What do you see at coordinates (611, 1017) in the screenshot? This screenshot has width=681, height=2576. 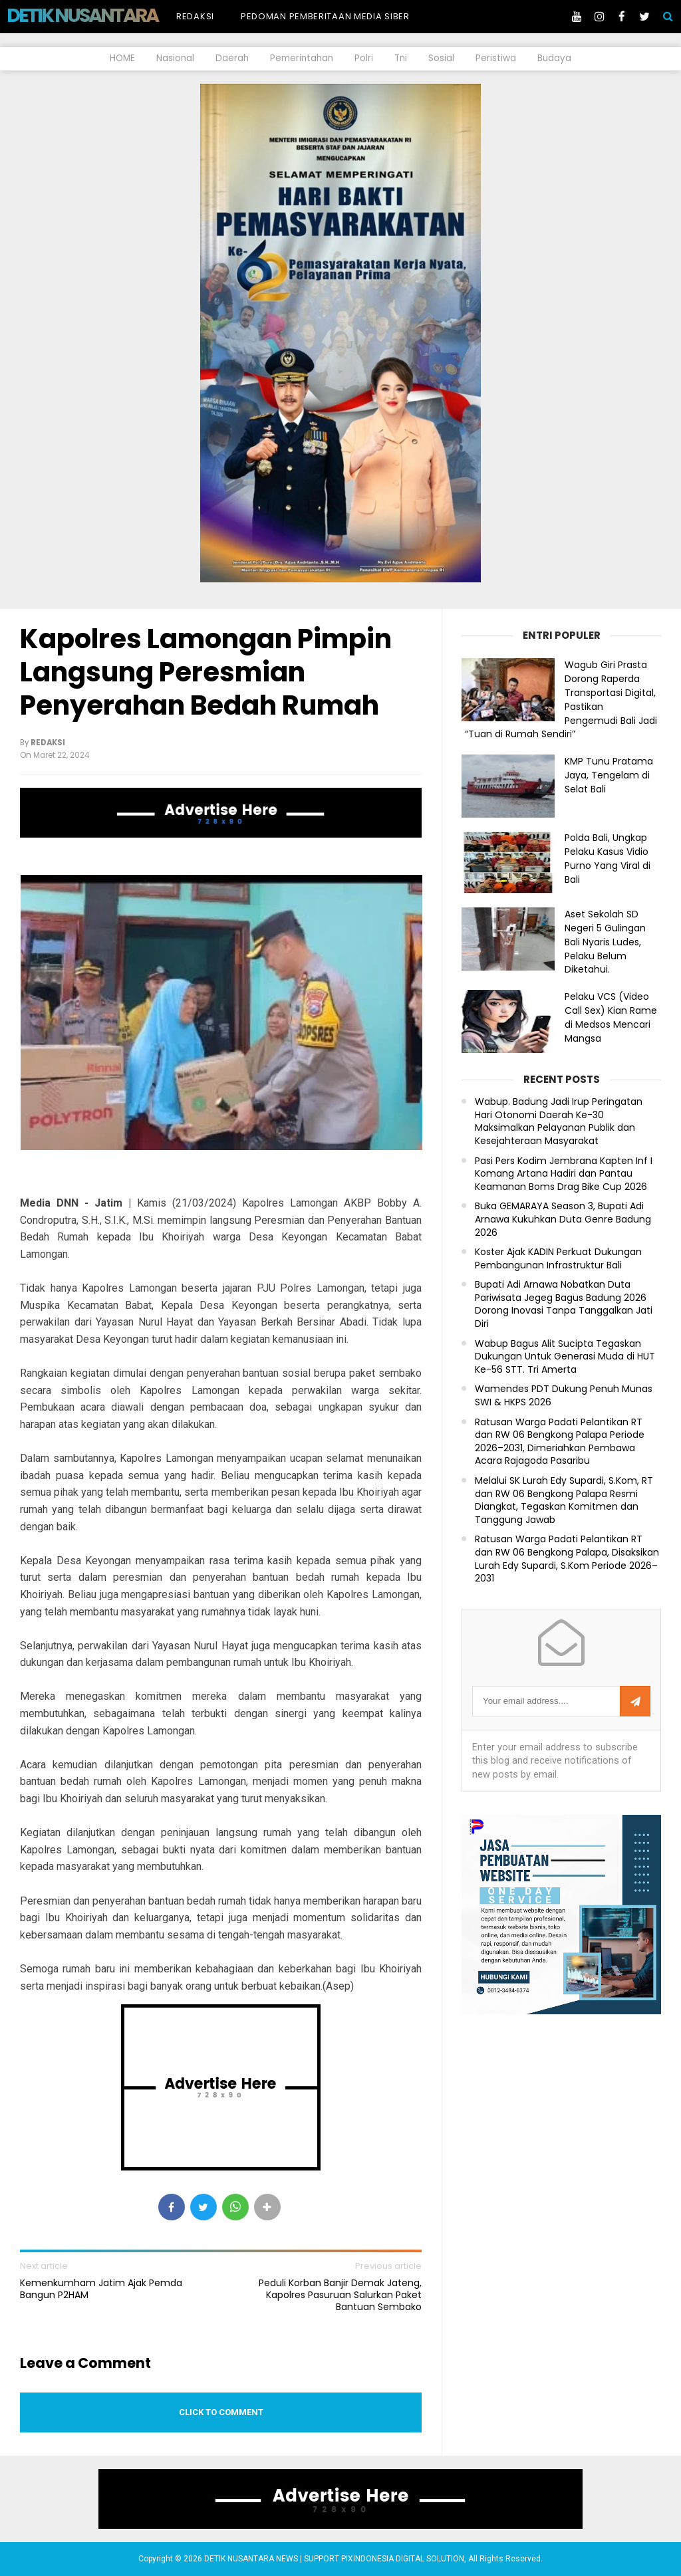 I see `Pelaku VCS (Video Call Sex) Kian Rame di Medsos Mencari Mangsa` at bounding box center [611, 1017].